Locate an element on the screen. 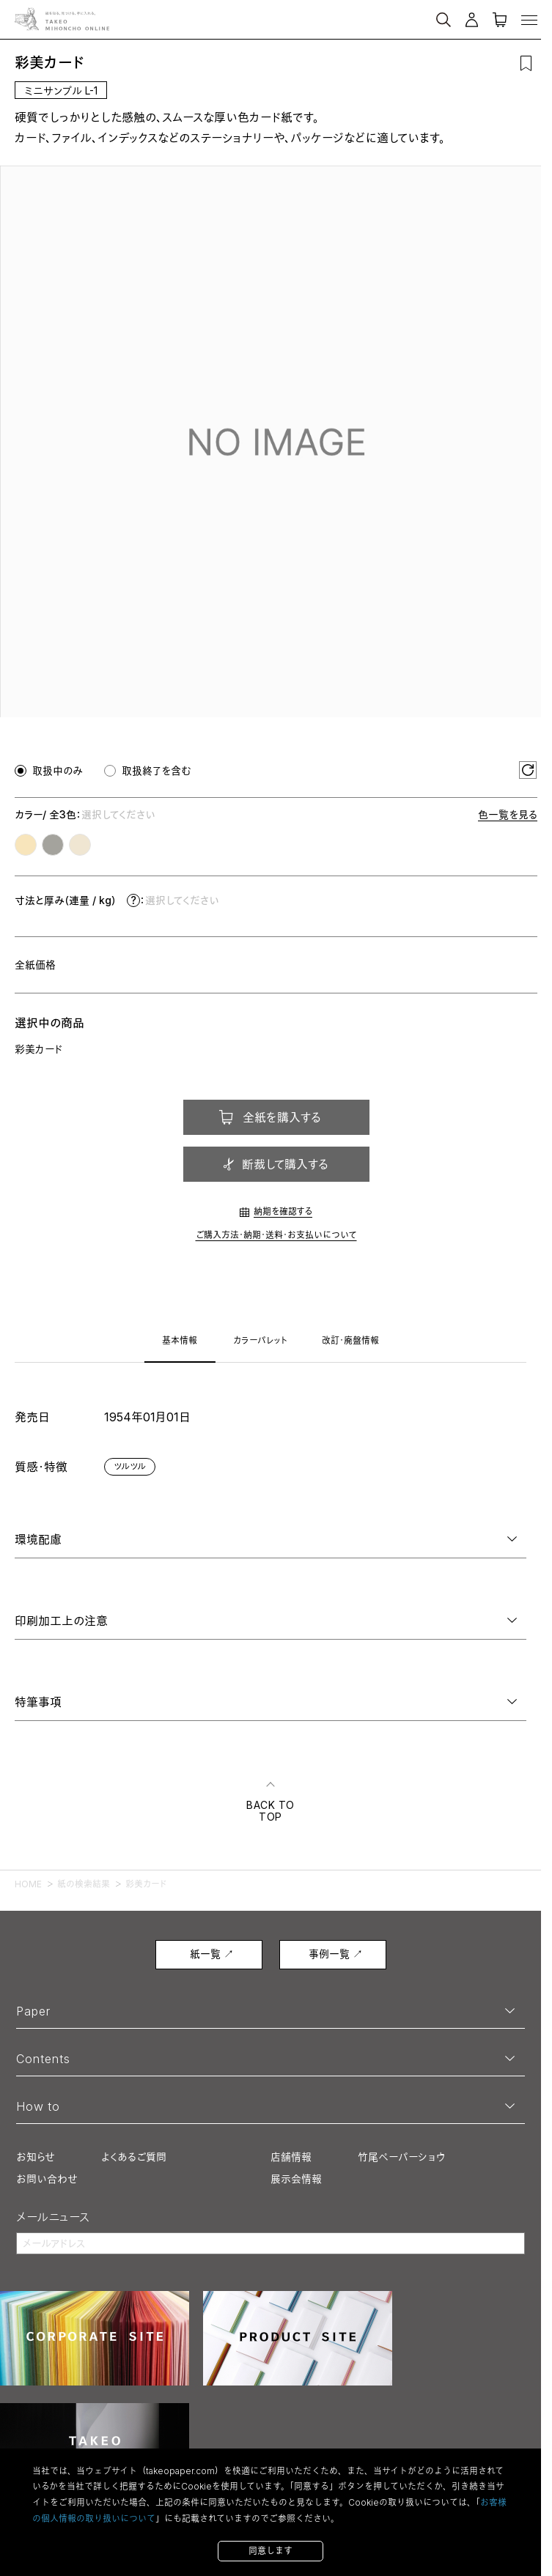  紙一覧 ↗ is located at coordinates (212, 1953).